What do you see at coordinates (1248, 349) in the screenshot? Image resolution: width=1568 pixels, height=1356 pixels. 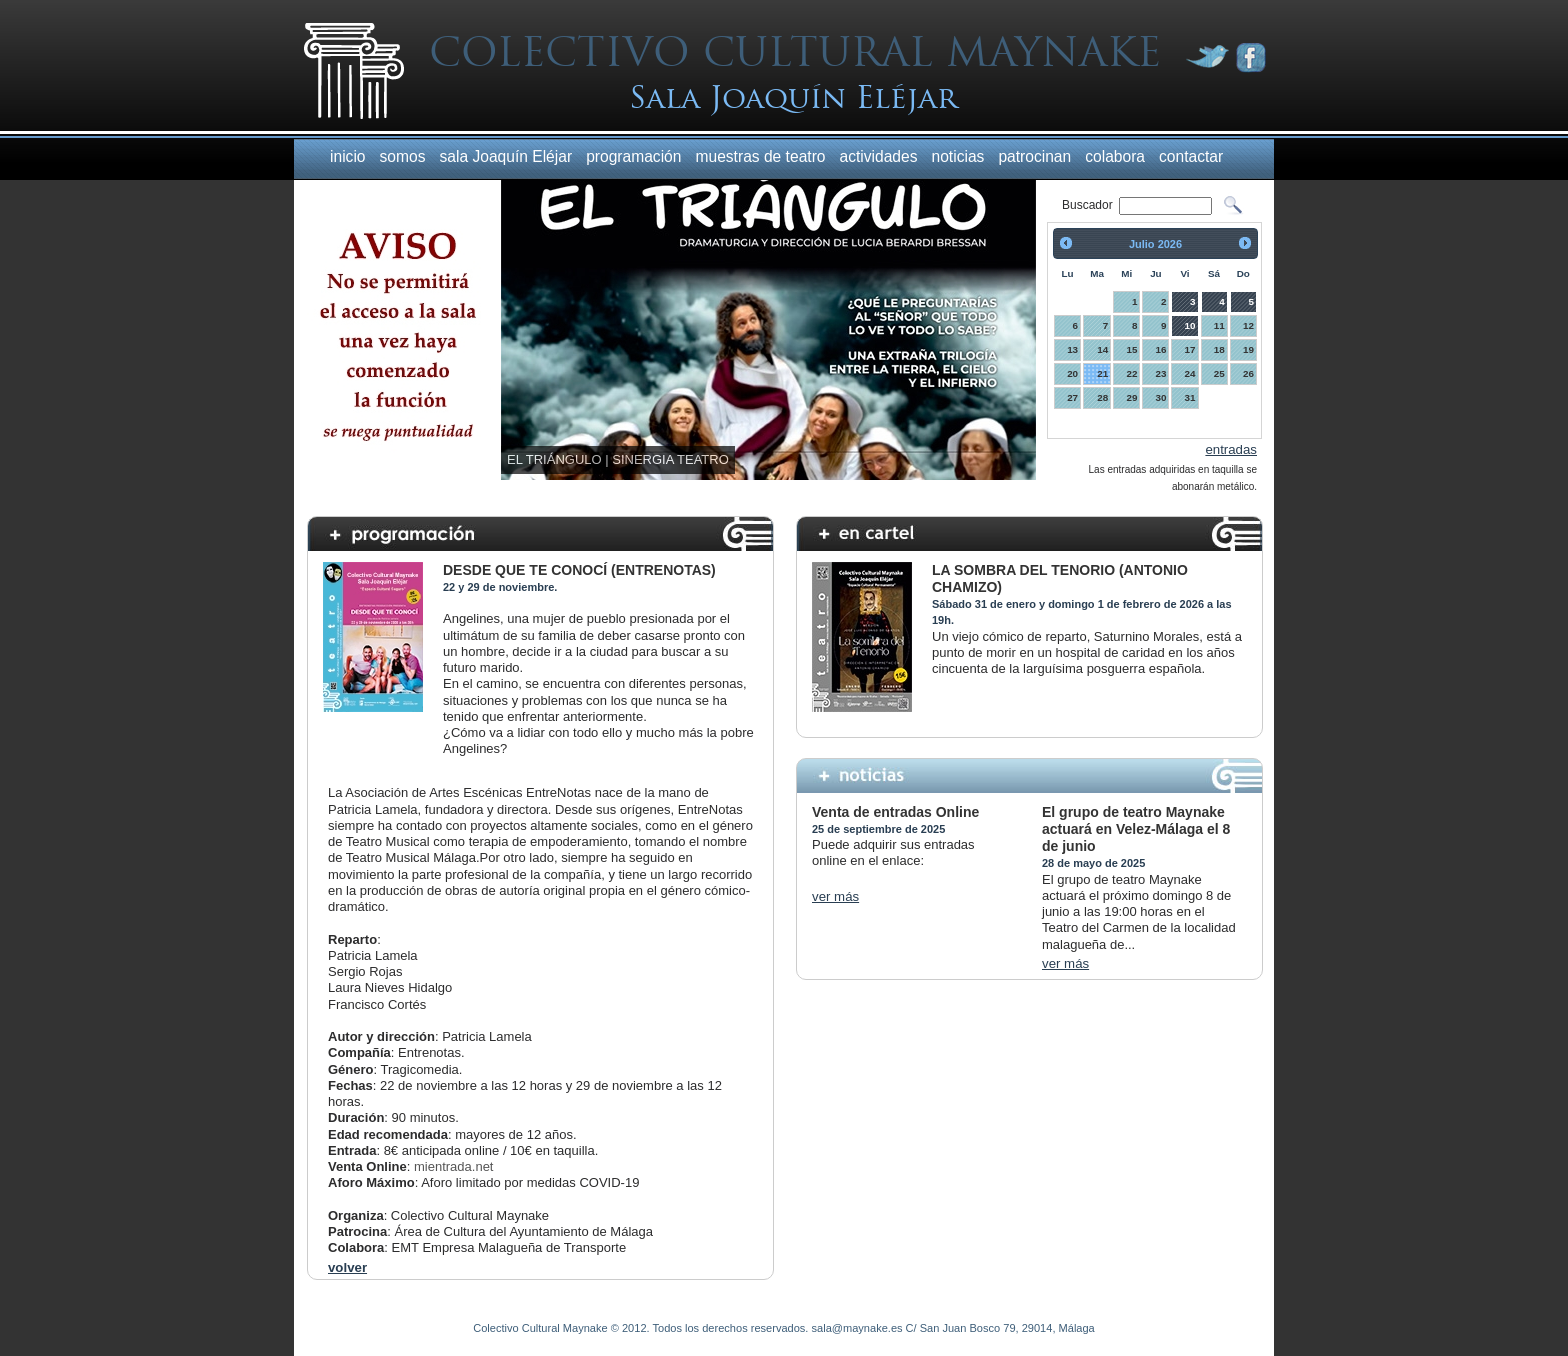 I see `19` at bounding box center [1248, 349].